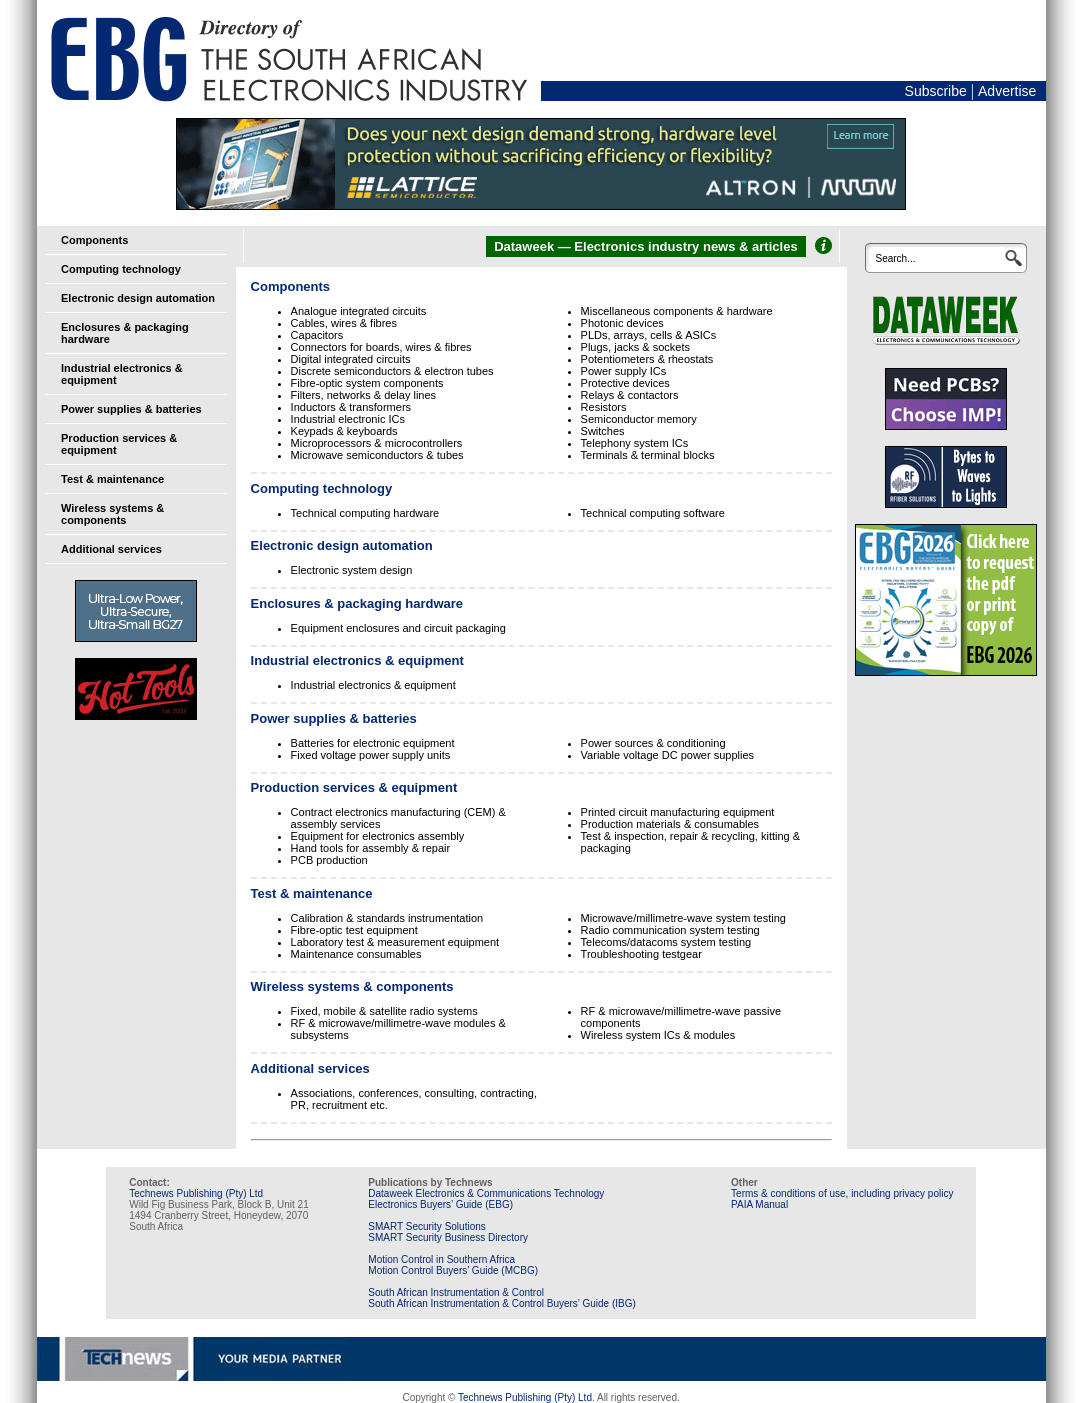  Describe the element at coordinates (625, 383) in the screenshot. I see `Protective devices` at that location.